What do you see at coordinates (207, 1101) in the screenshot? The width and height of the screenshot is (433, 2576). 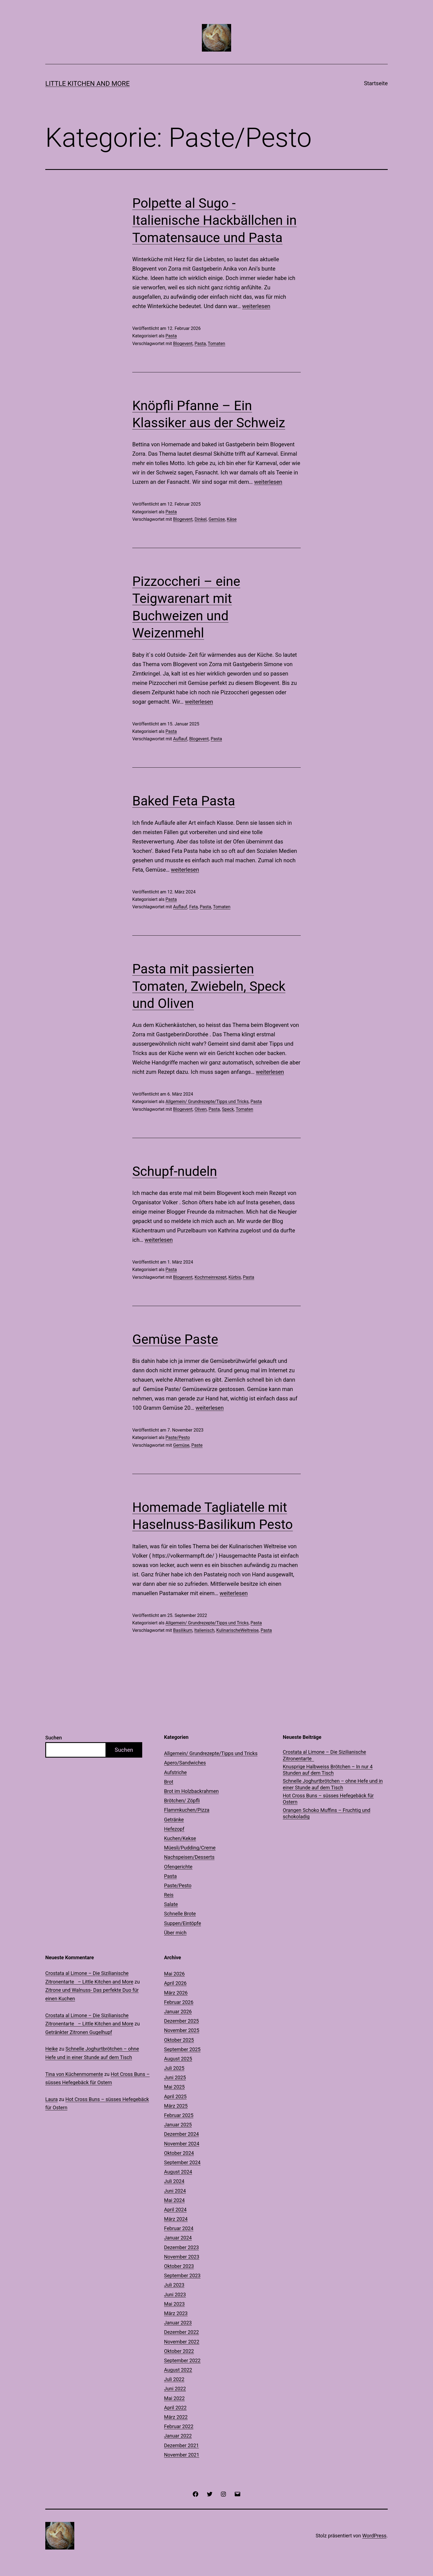 I see `Allgemein/ Grundrezepte/Tipps und Tricks` at bounding box center [207, 1101].